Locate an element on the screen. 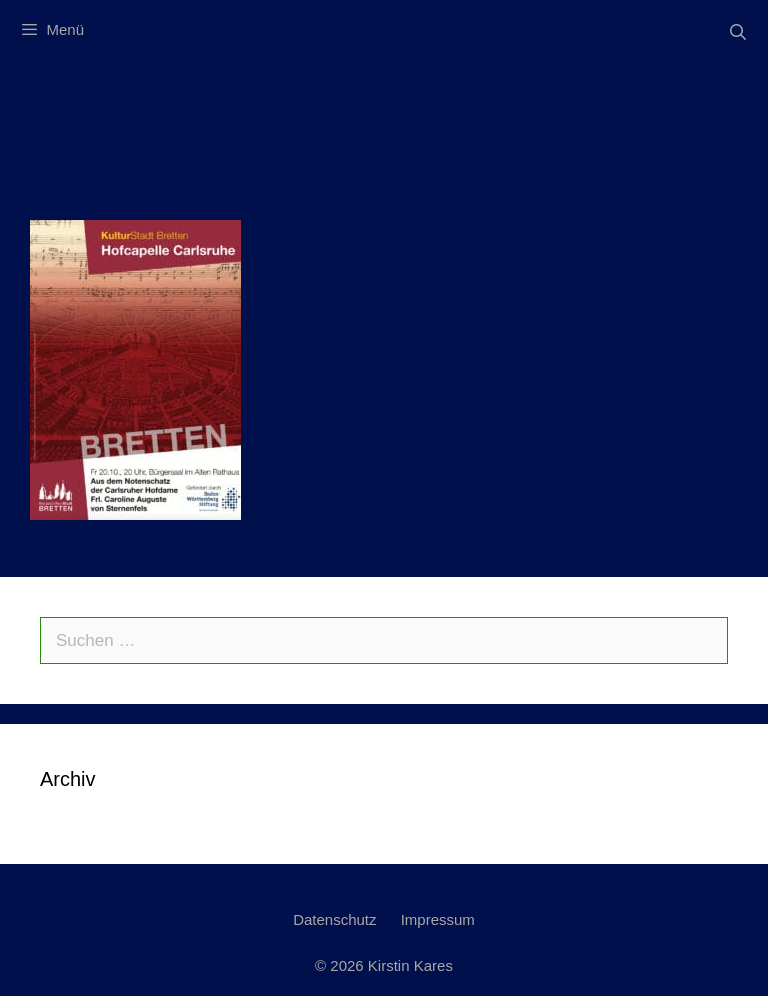 This screenshot has width=768, height=996. © 2026 Kirstin Kares is located at coordinates (384, 965).